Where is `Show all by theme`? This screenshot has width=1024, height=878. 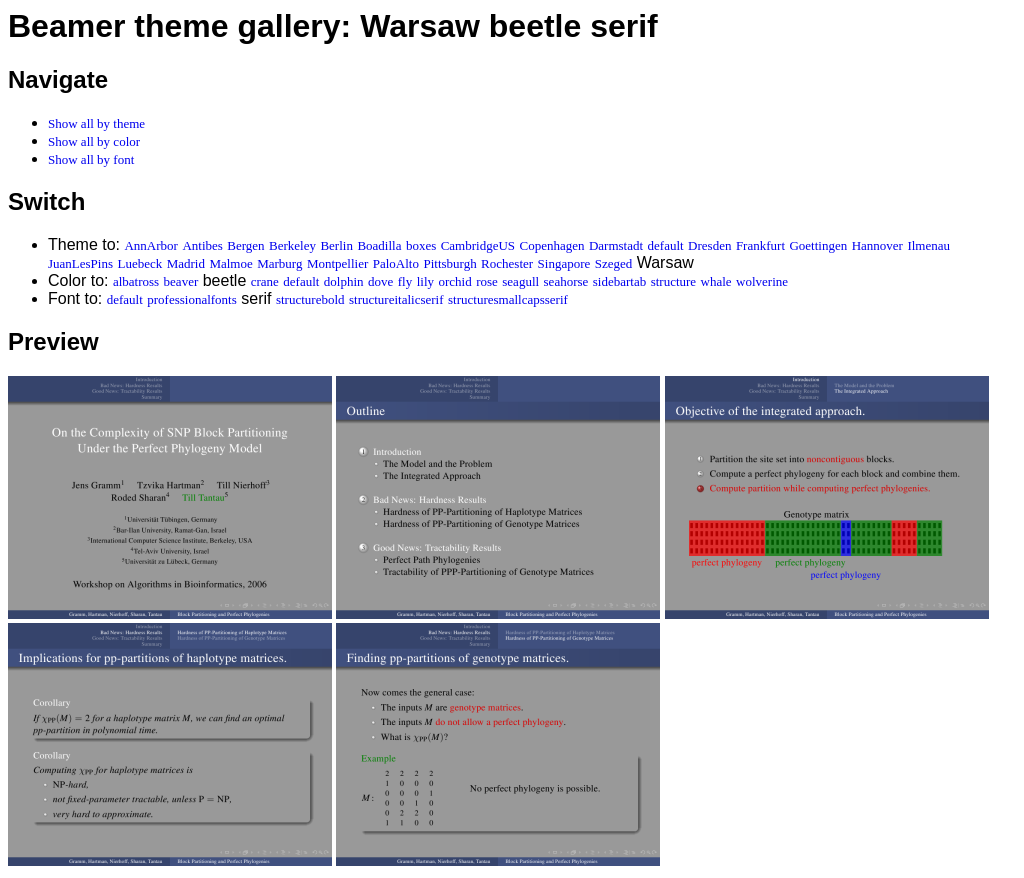 Show all by theme is located at coordinates (96, 123).